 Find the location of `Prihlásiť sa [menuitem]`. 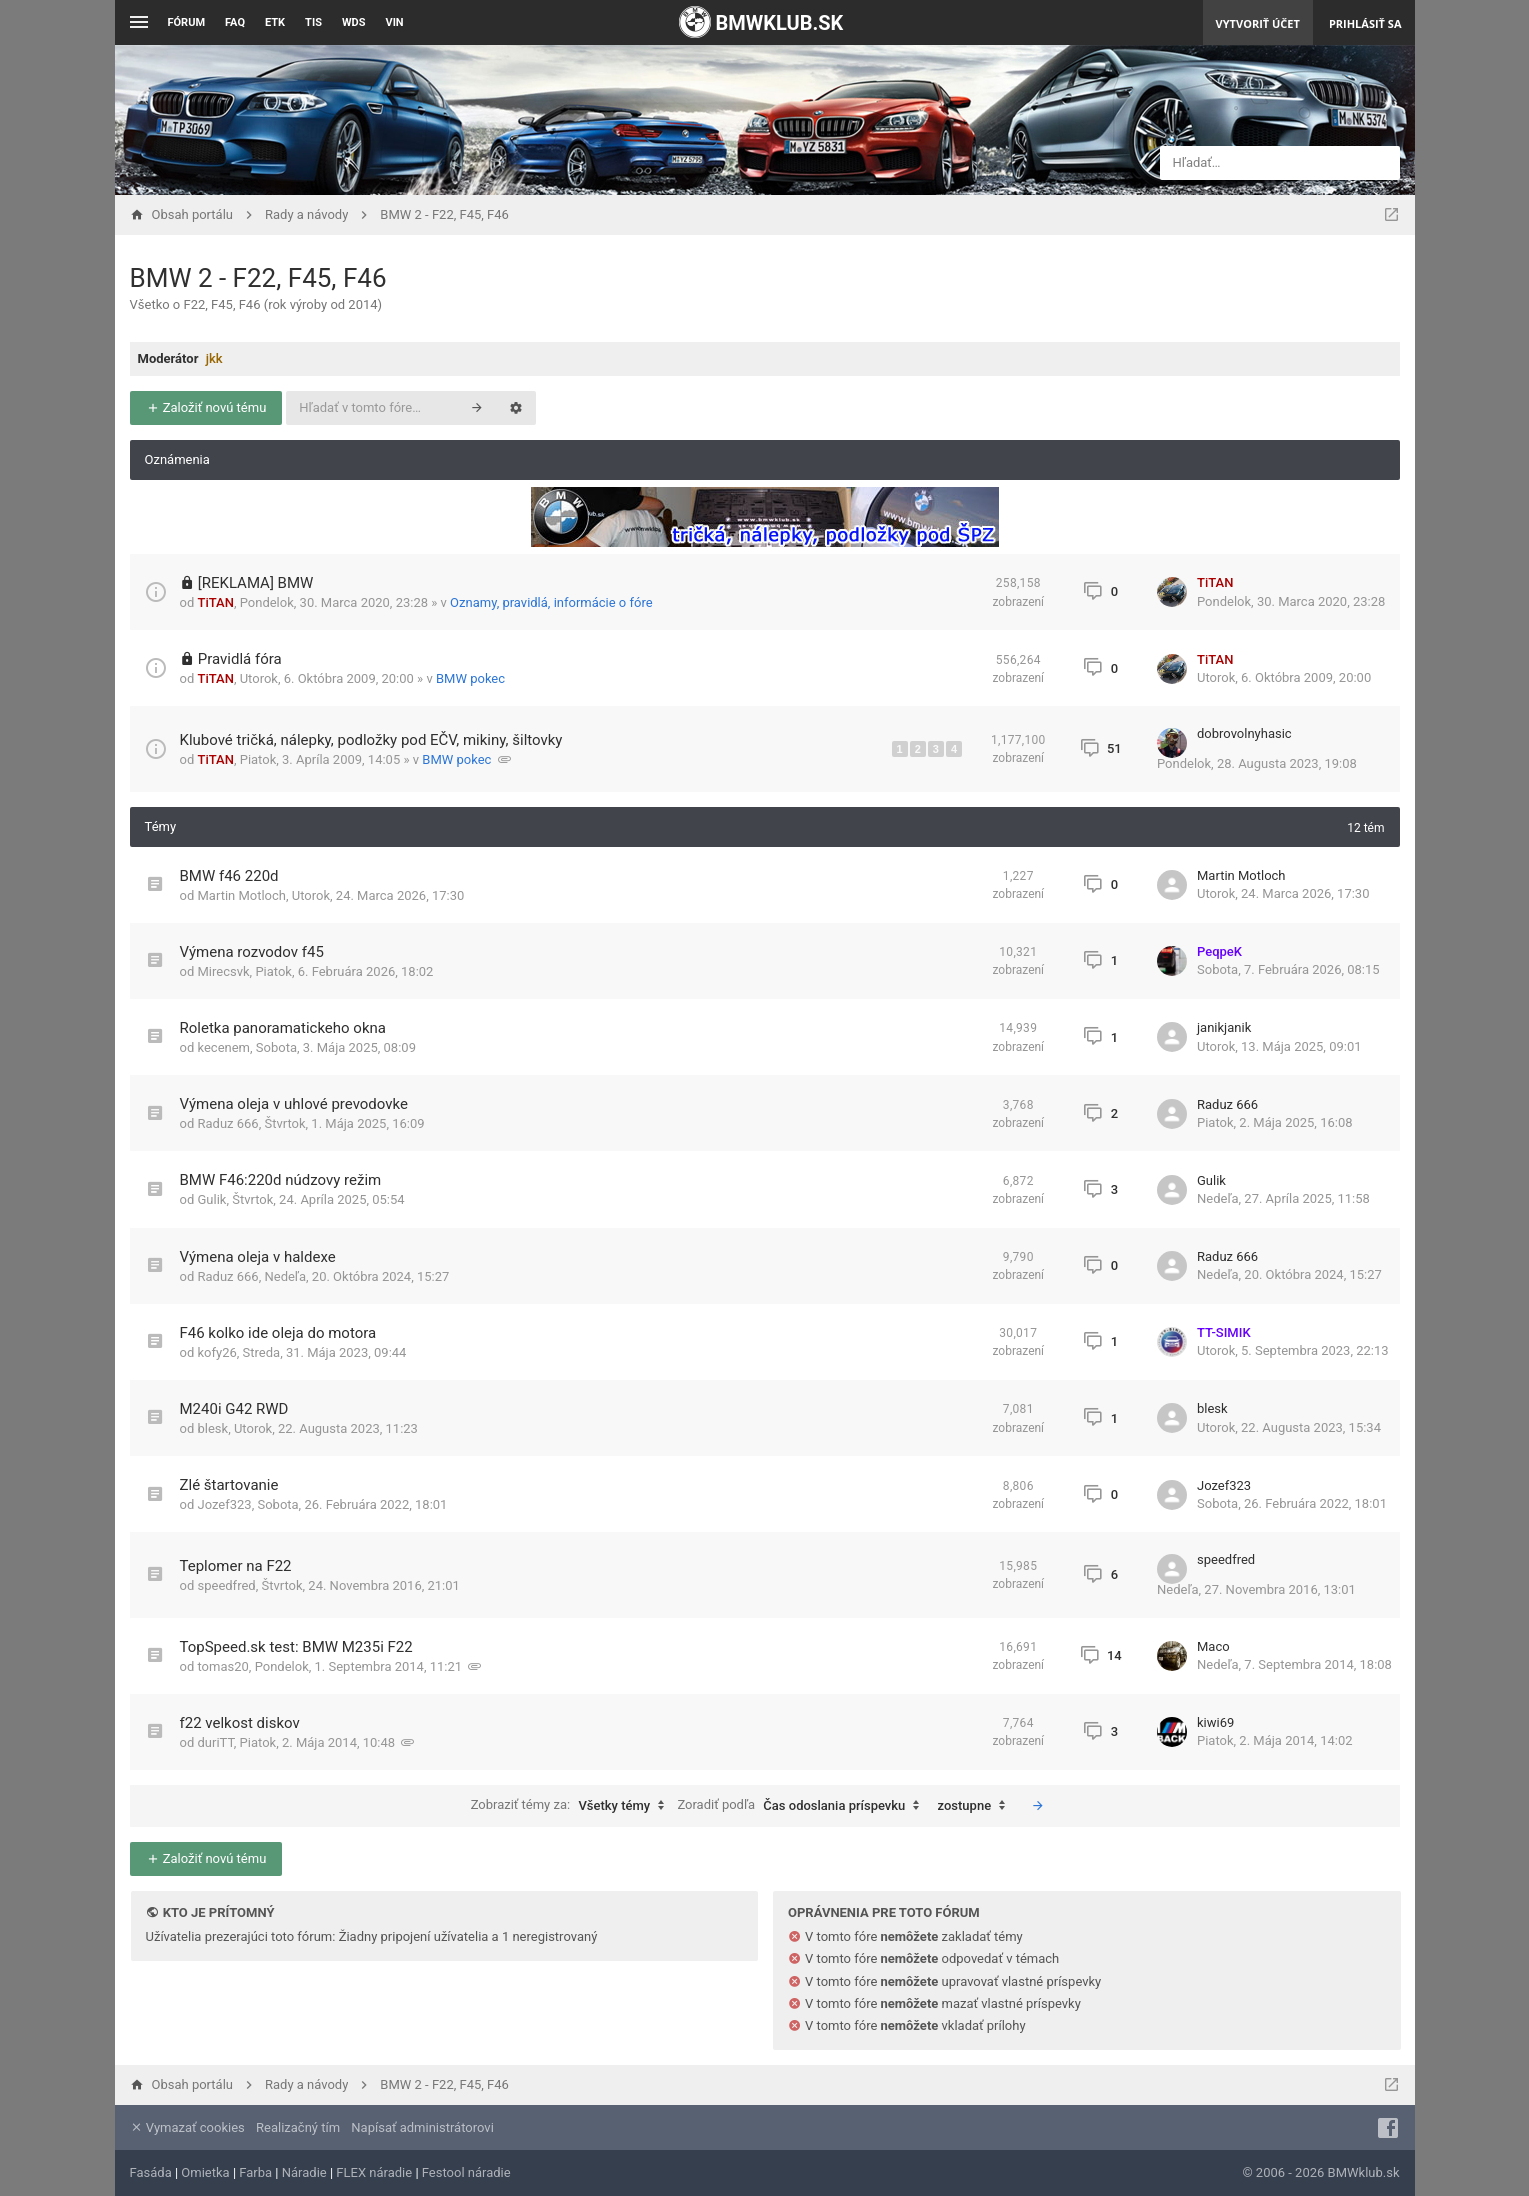

Prihlásiť sa [menuitem] is located at coordinates (1365, 23).